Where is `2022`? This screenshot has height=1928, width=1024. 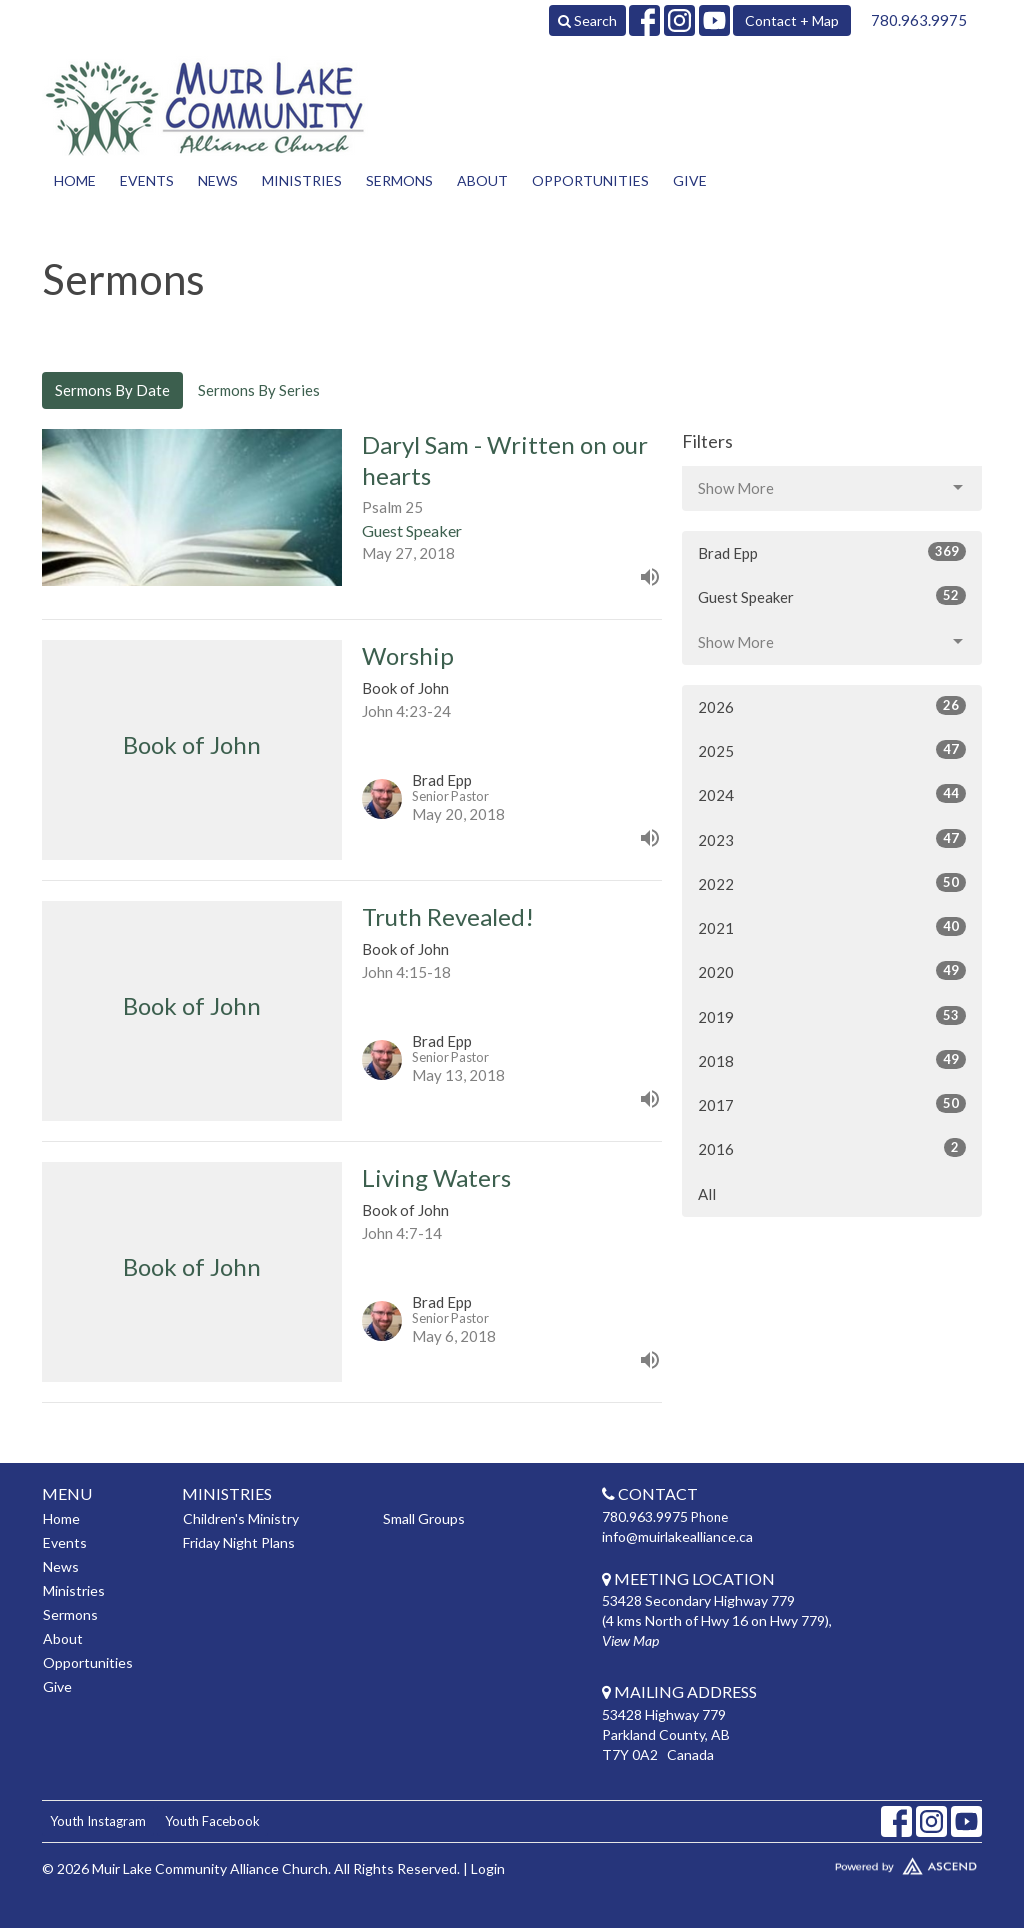
2022 is located at coordinates (832, 883).